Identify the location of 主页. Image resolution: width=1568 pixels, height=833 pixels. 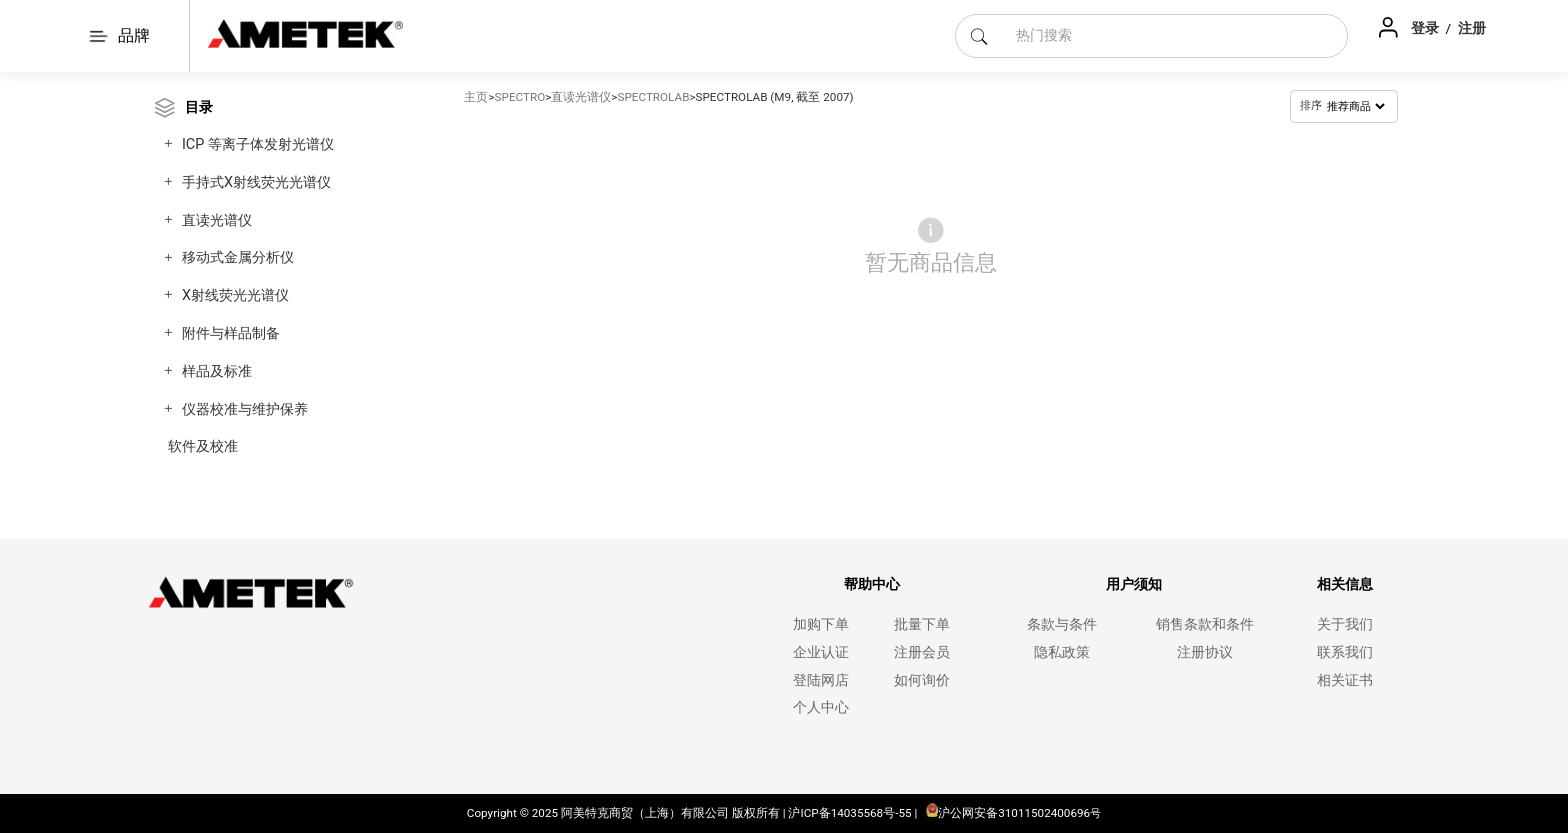
(476, 97).